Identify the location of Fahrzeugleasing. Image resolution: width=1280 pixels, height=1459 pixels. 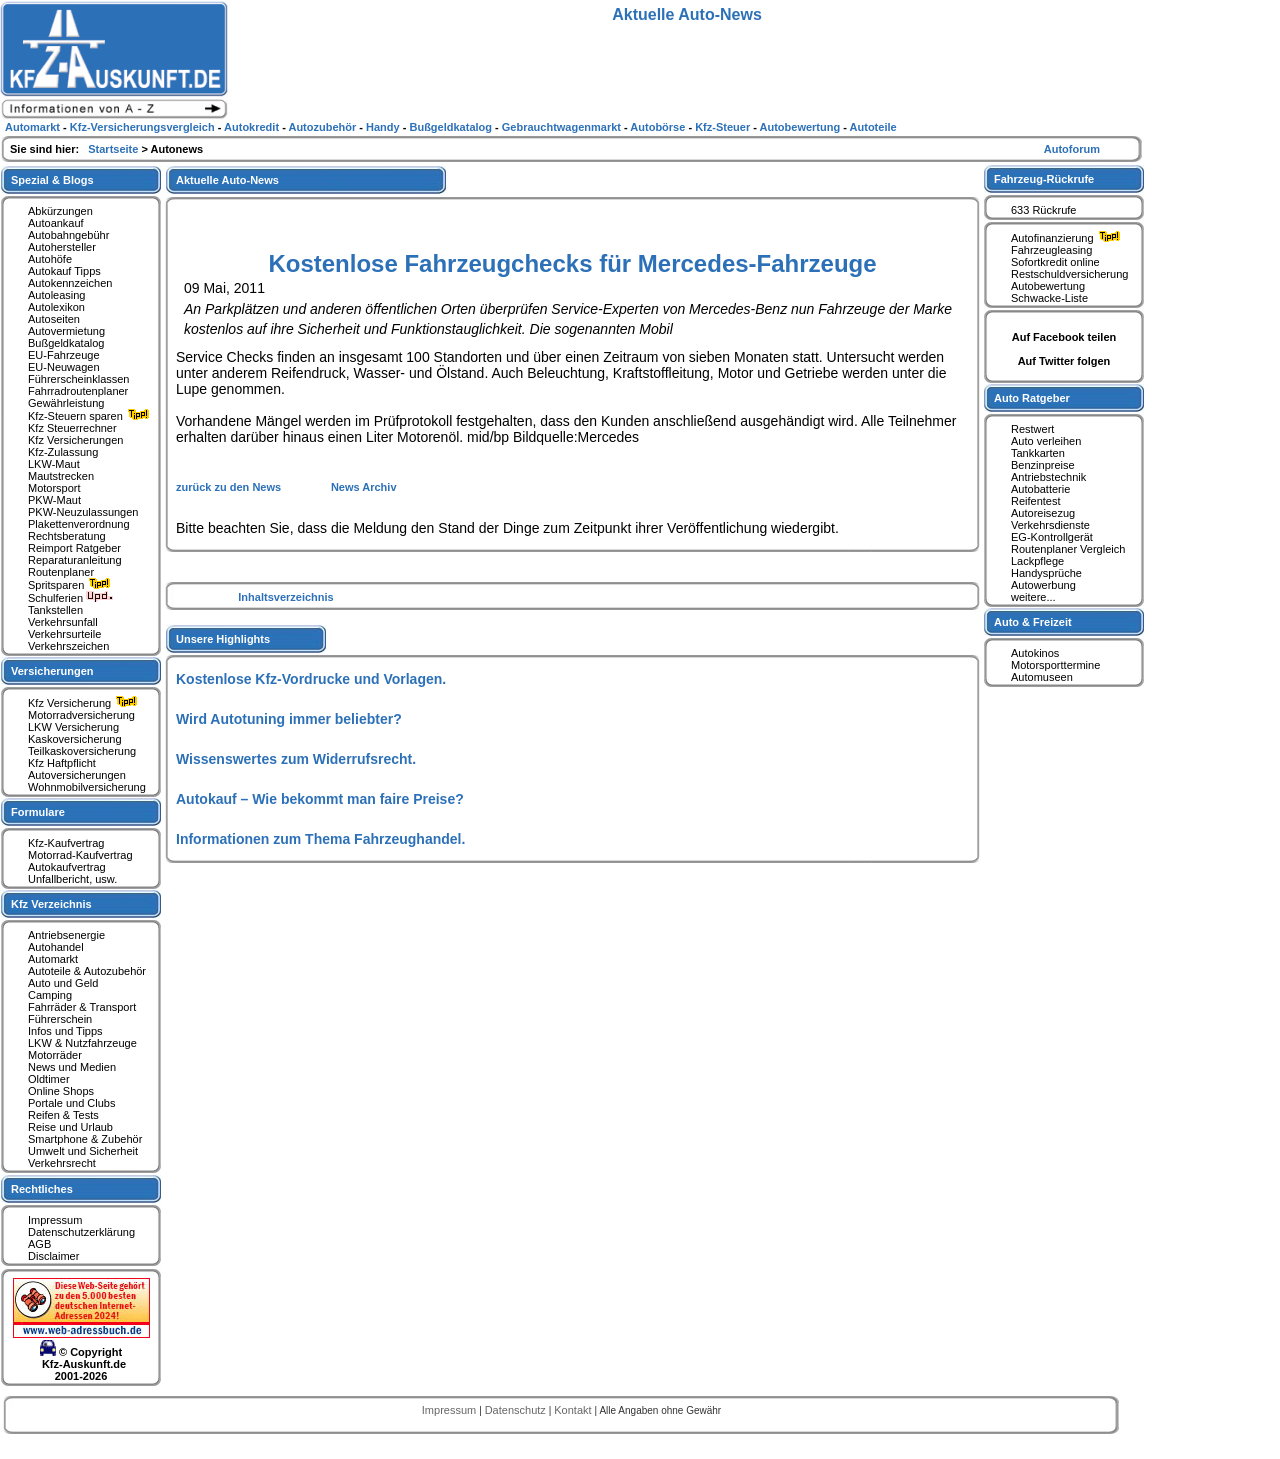
(1051, 250).